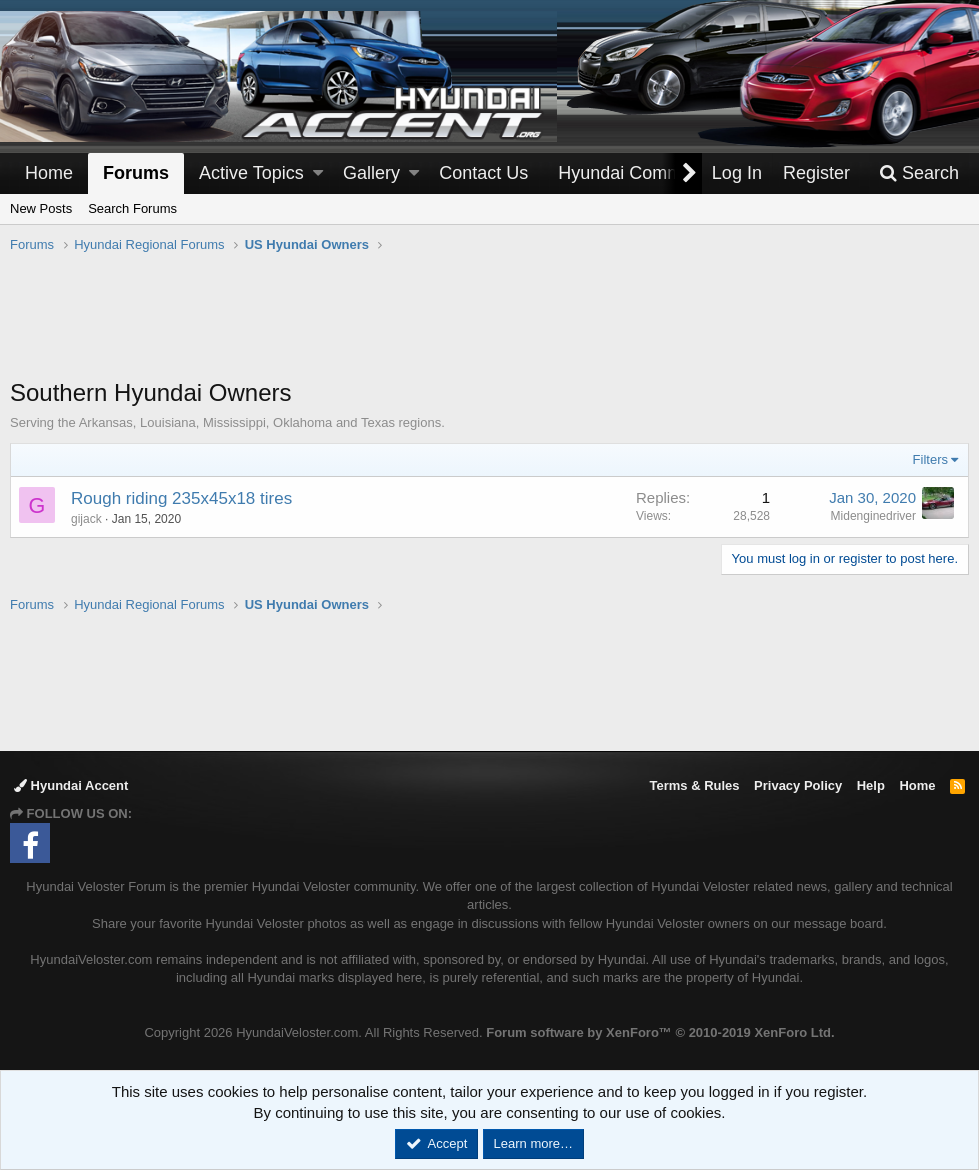  What do you see at coordinates (132, 208) in the screenshot?
I see `Search Forums` at bounding box center [132, 208].